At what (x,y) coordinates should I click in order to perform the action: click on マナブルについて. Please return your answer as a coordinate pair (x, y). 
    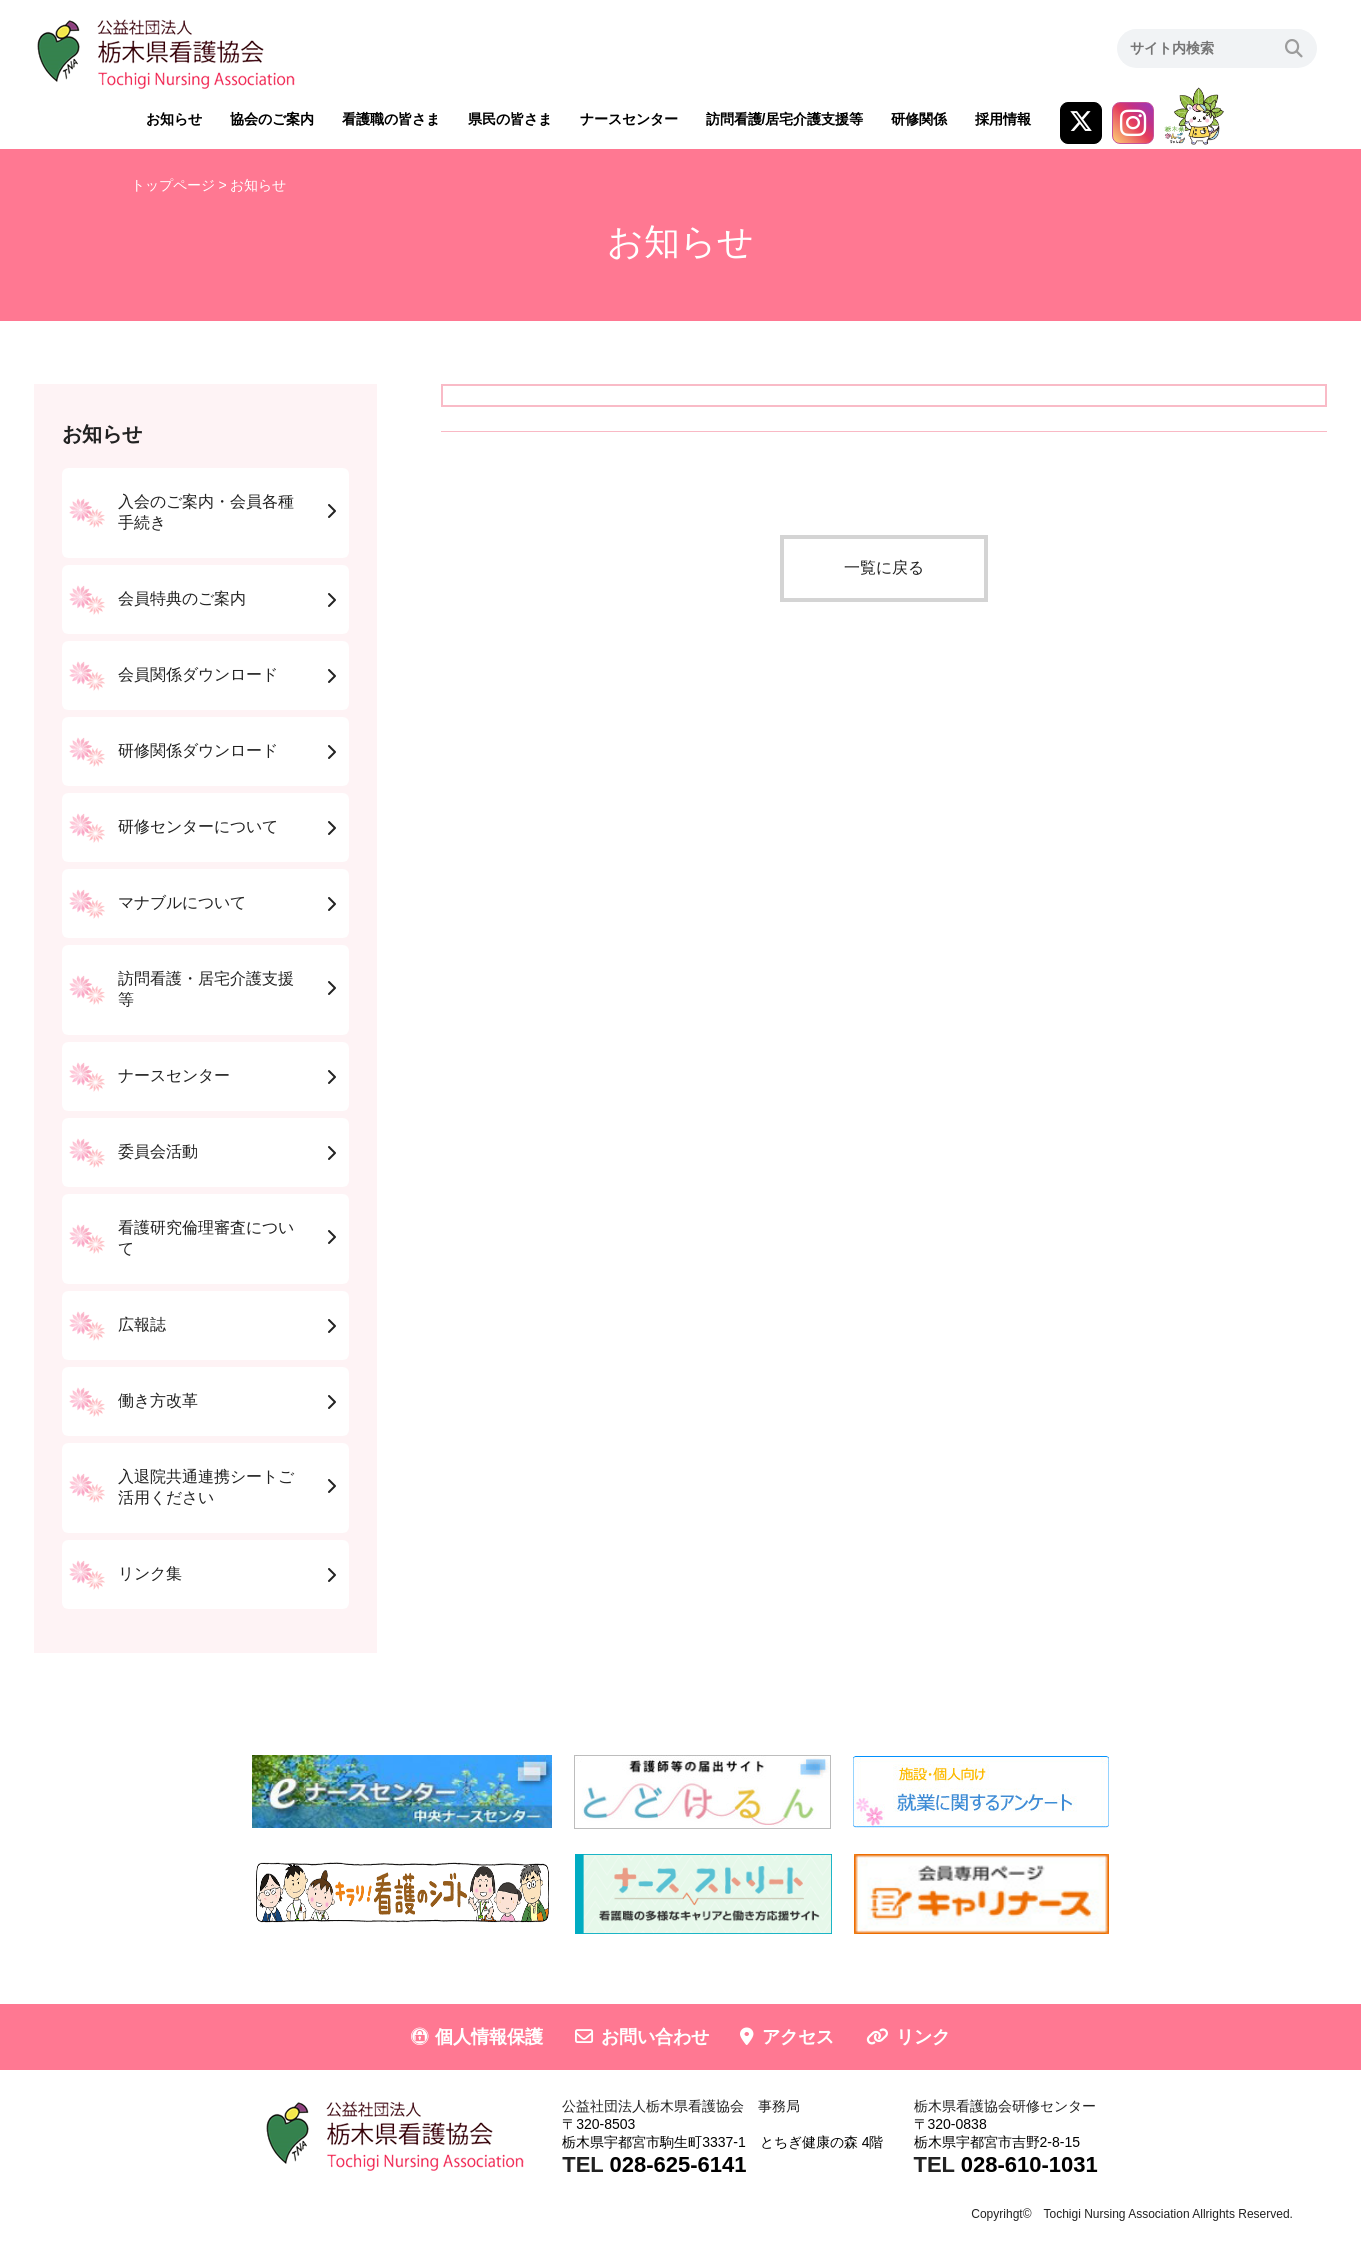
    Looking at the image, I should click on (182, 902).